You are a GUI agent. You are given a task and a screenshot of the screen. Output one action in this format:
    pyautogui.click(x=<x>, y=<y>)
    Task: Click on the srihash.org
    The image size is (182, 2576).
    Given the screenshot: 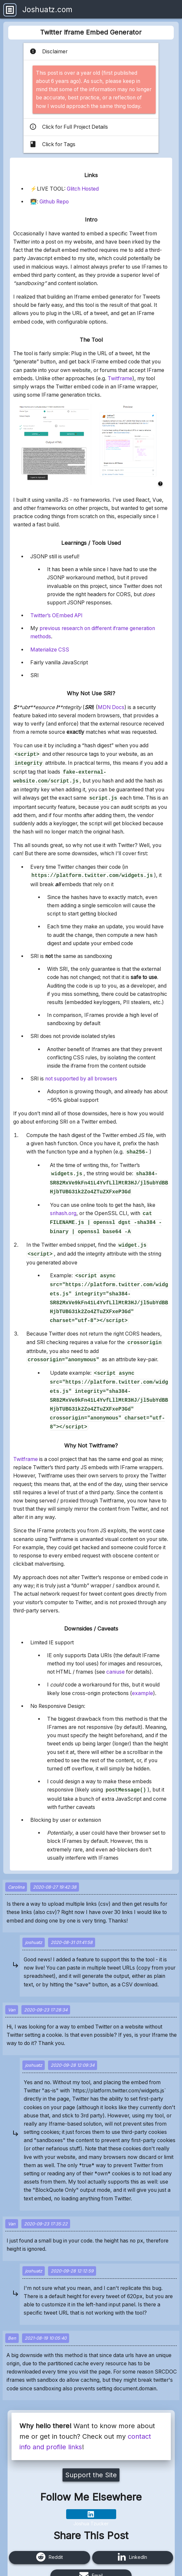 What is the action you would take?
    pyautogui.click(x=63, y=1207)
    